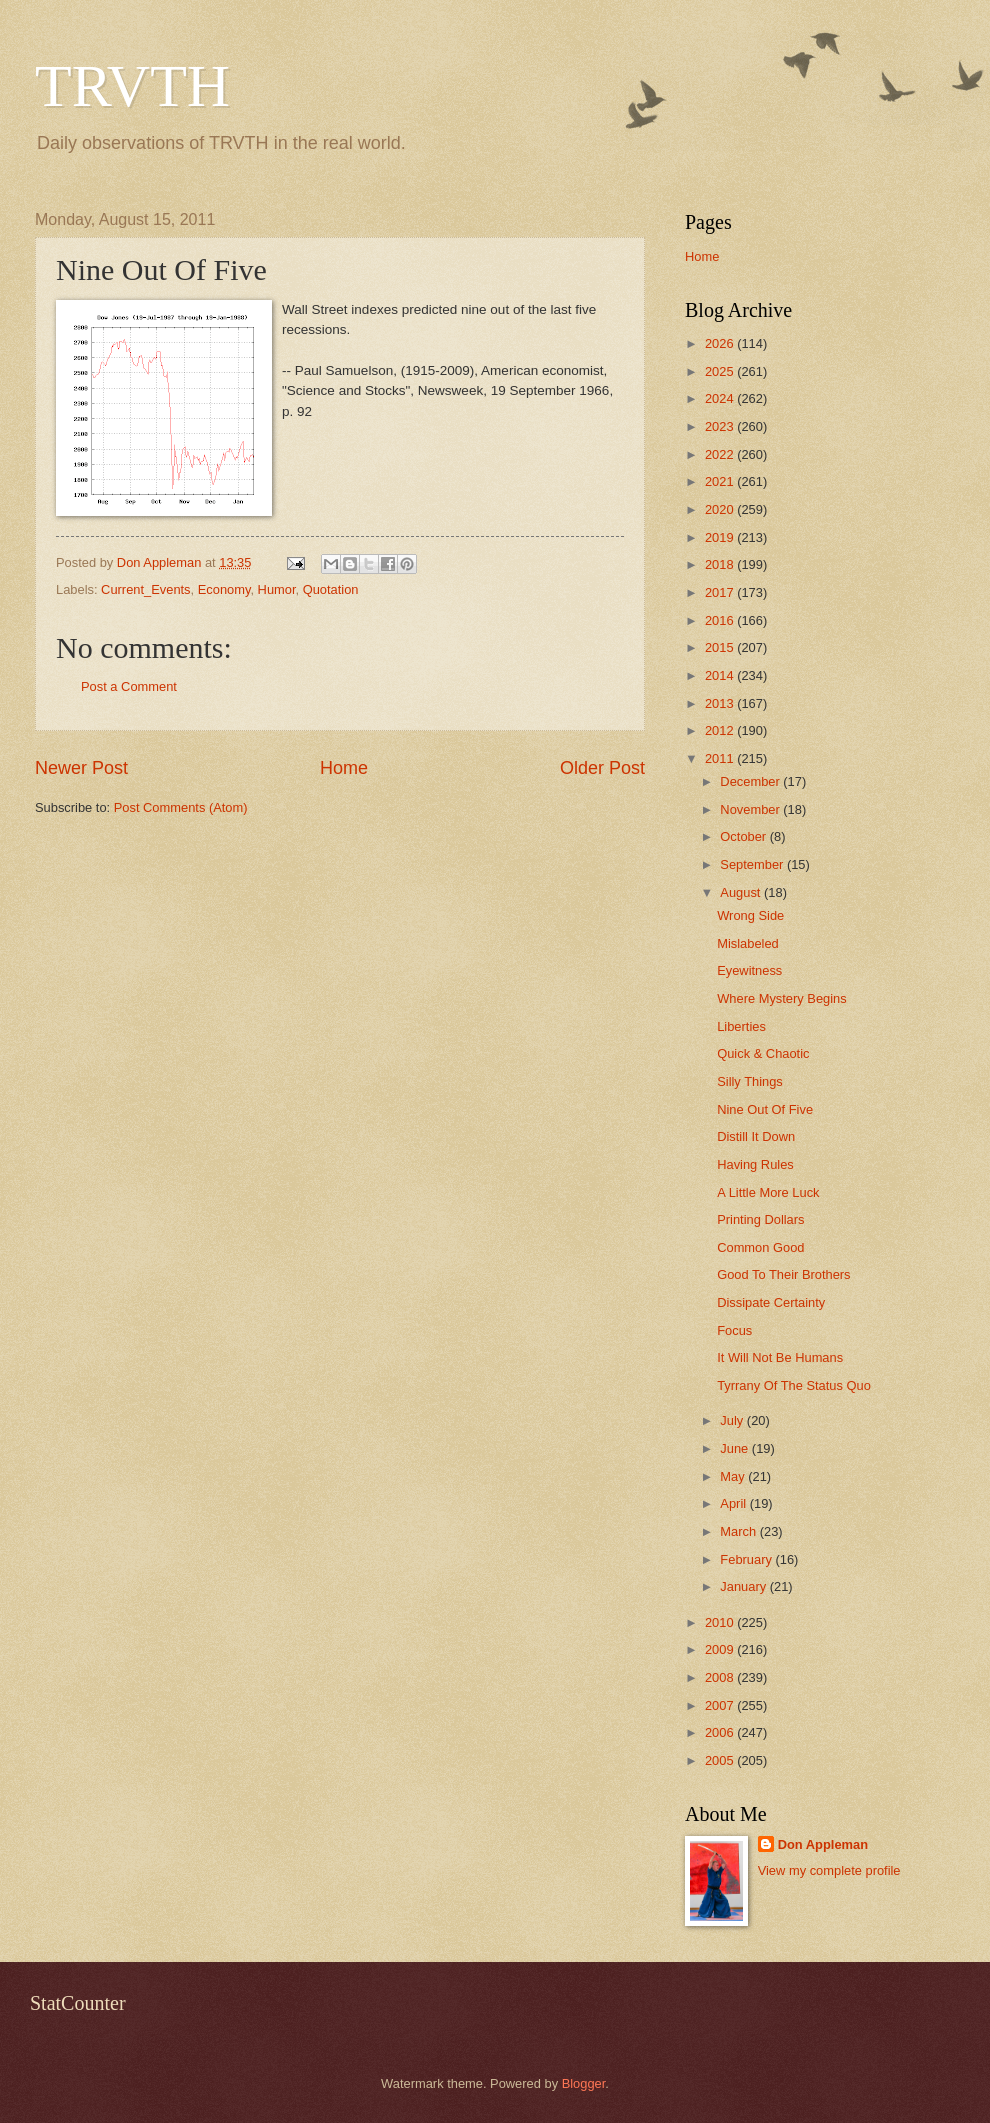 Image resolution: width=990 pixels, height=2123 pixels. I want to click on April, so click(734, 1503).